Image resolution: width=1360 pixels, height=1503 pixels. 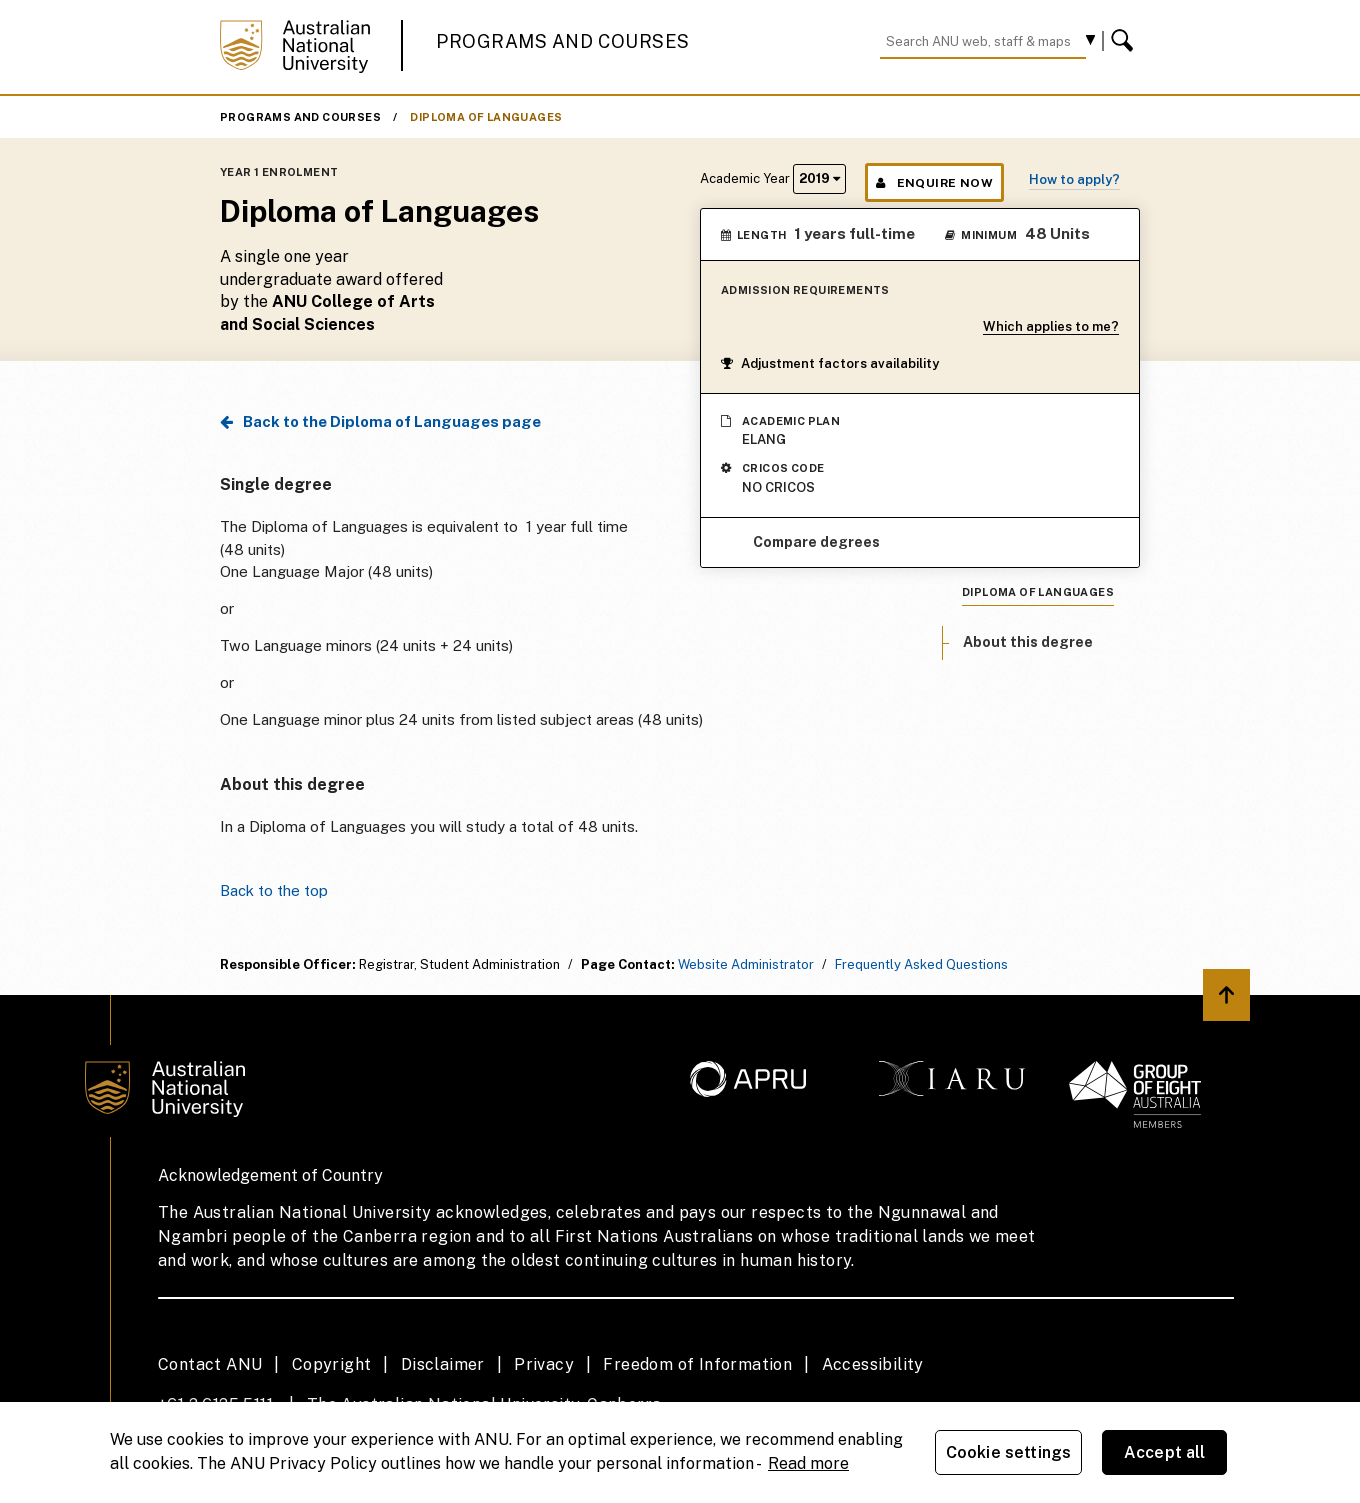 I want to click on Read more [ANU Privacy Policy, opens in a new tab], so click(x=808, y=1463).